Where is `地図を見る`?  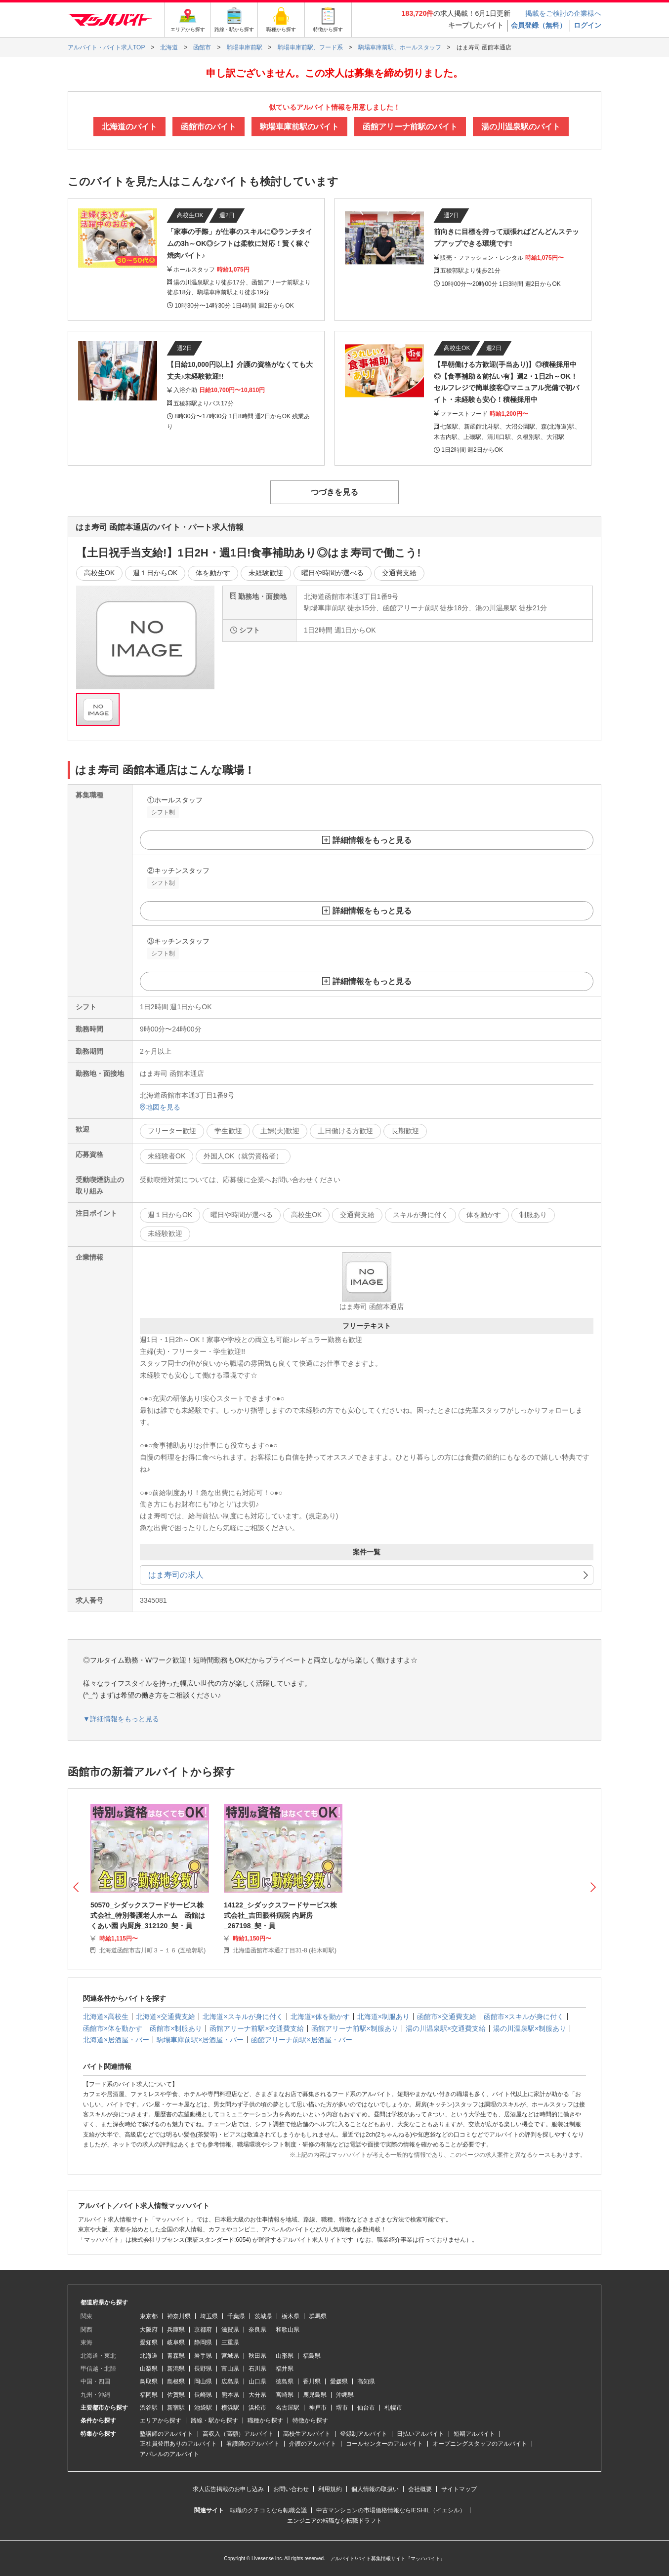 地図を見る is located at coordinates (160, 1107).